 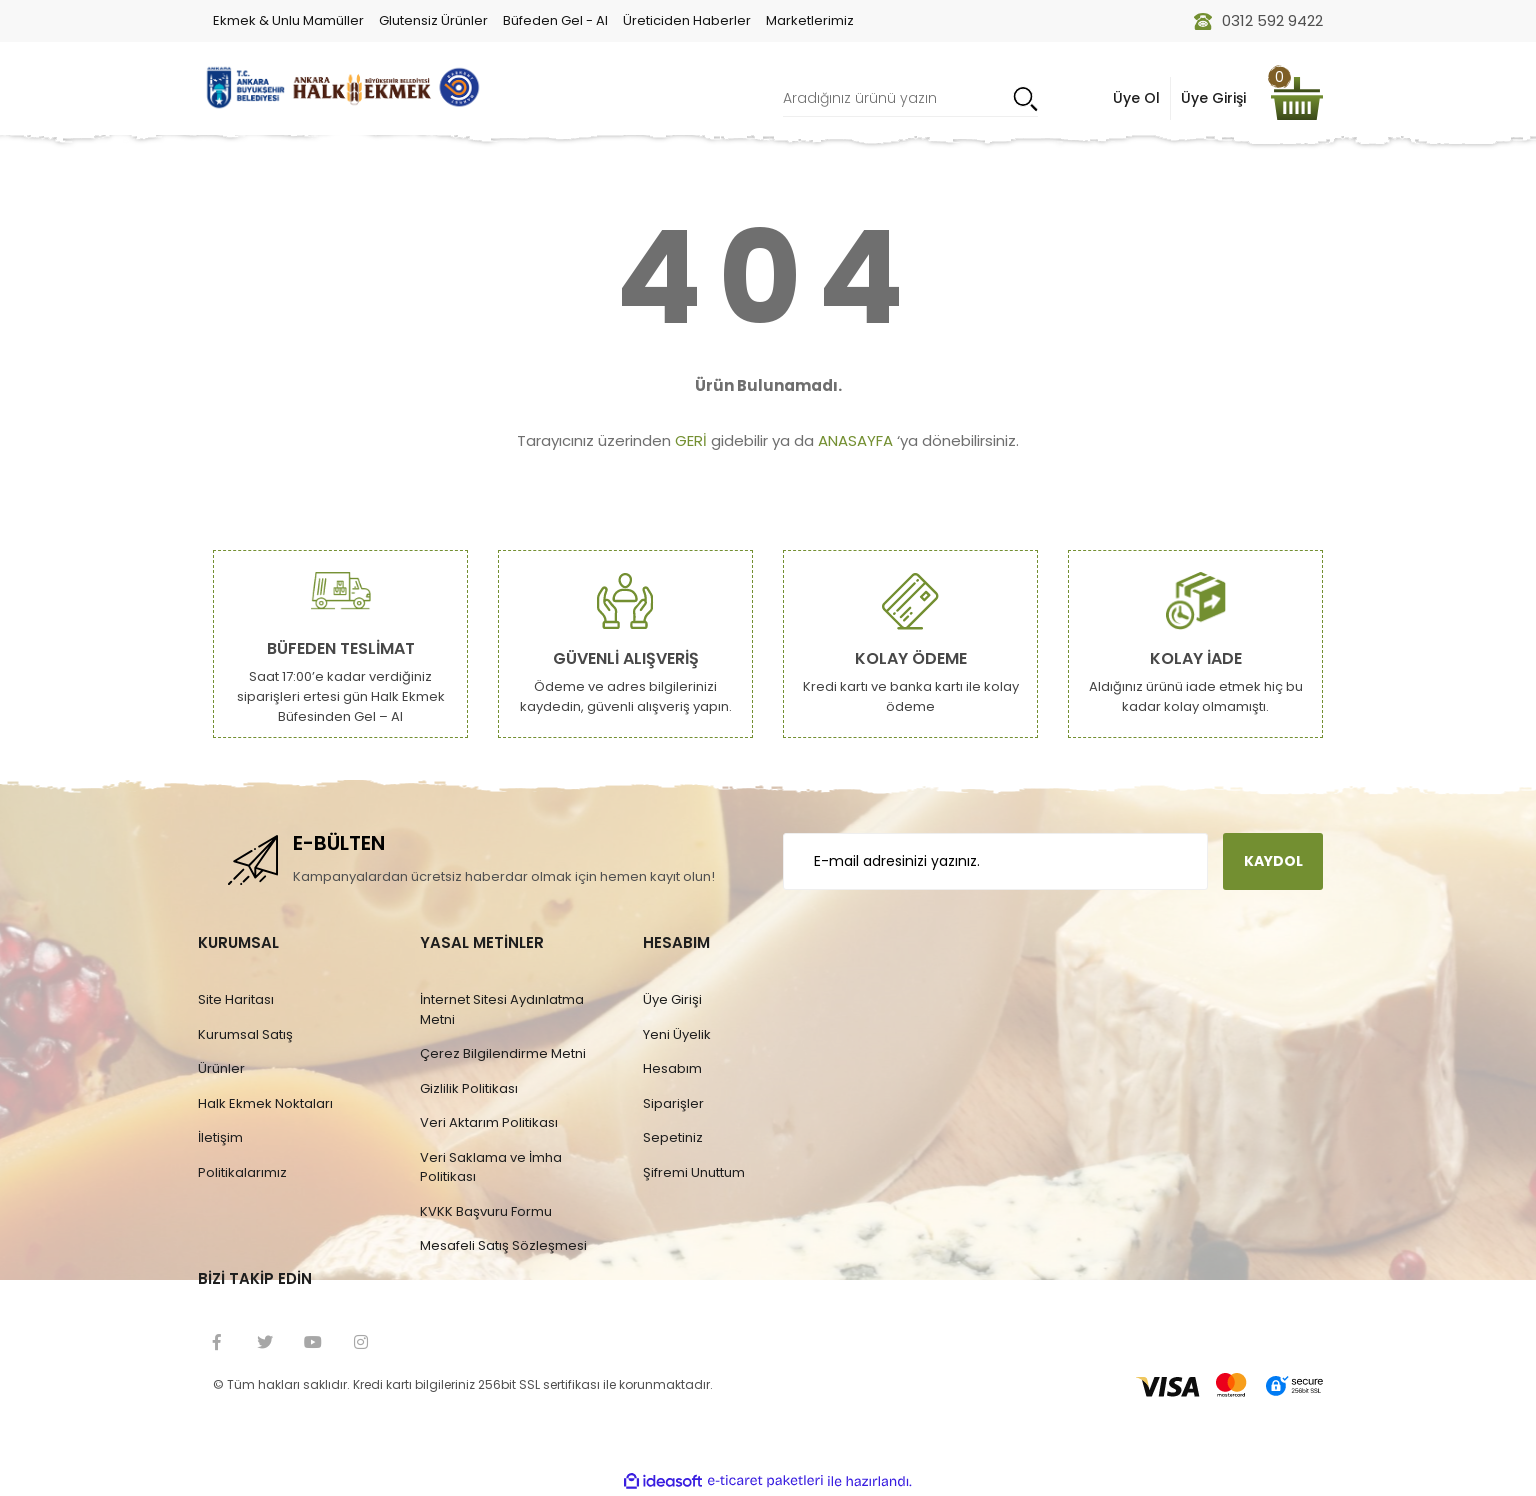 I want to click on Marketlerimiz, so click(x=810, y=20).